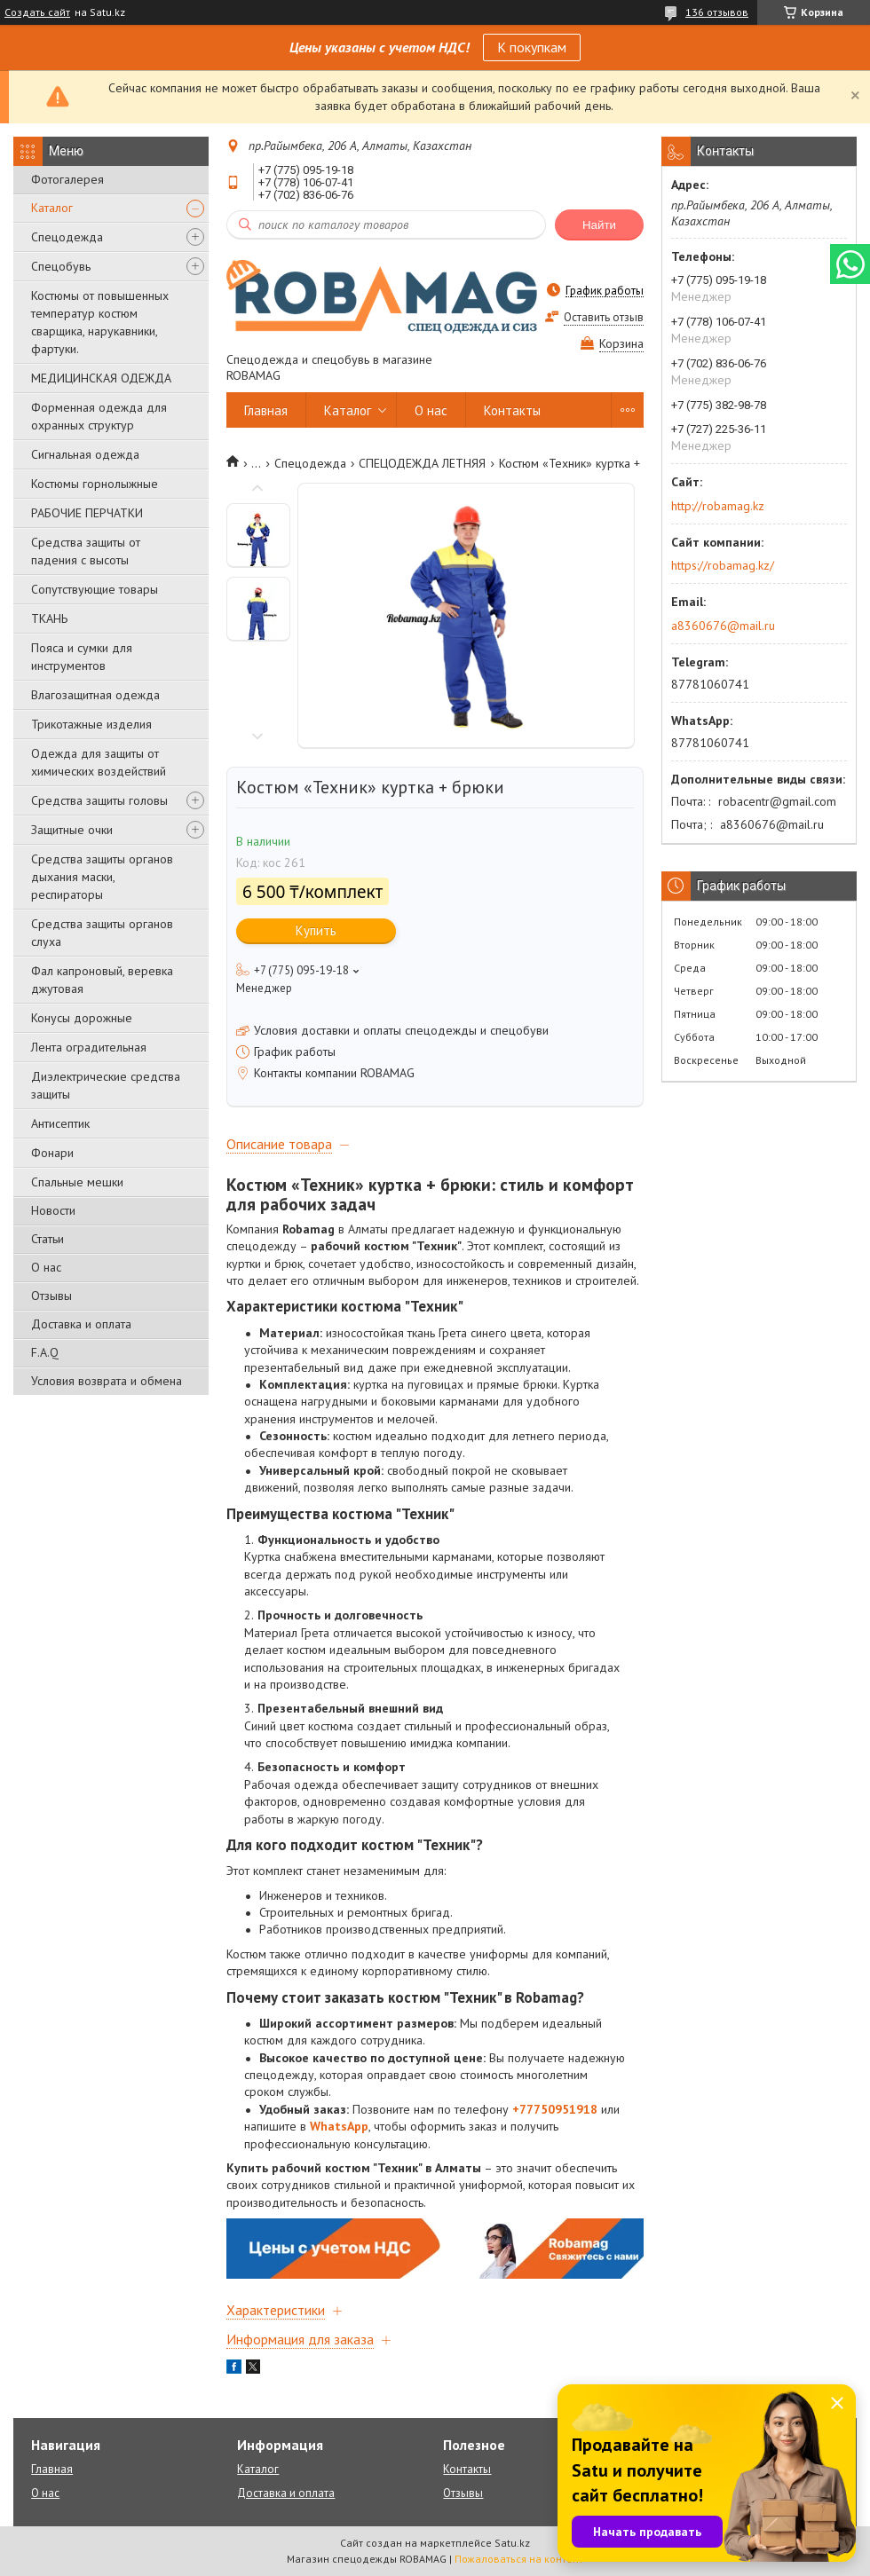  What do you see at coordinates (67, 237) in the screenshot?
I see `Спецодежда` at bounding box center [67, 237].